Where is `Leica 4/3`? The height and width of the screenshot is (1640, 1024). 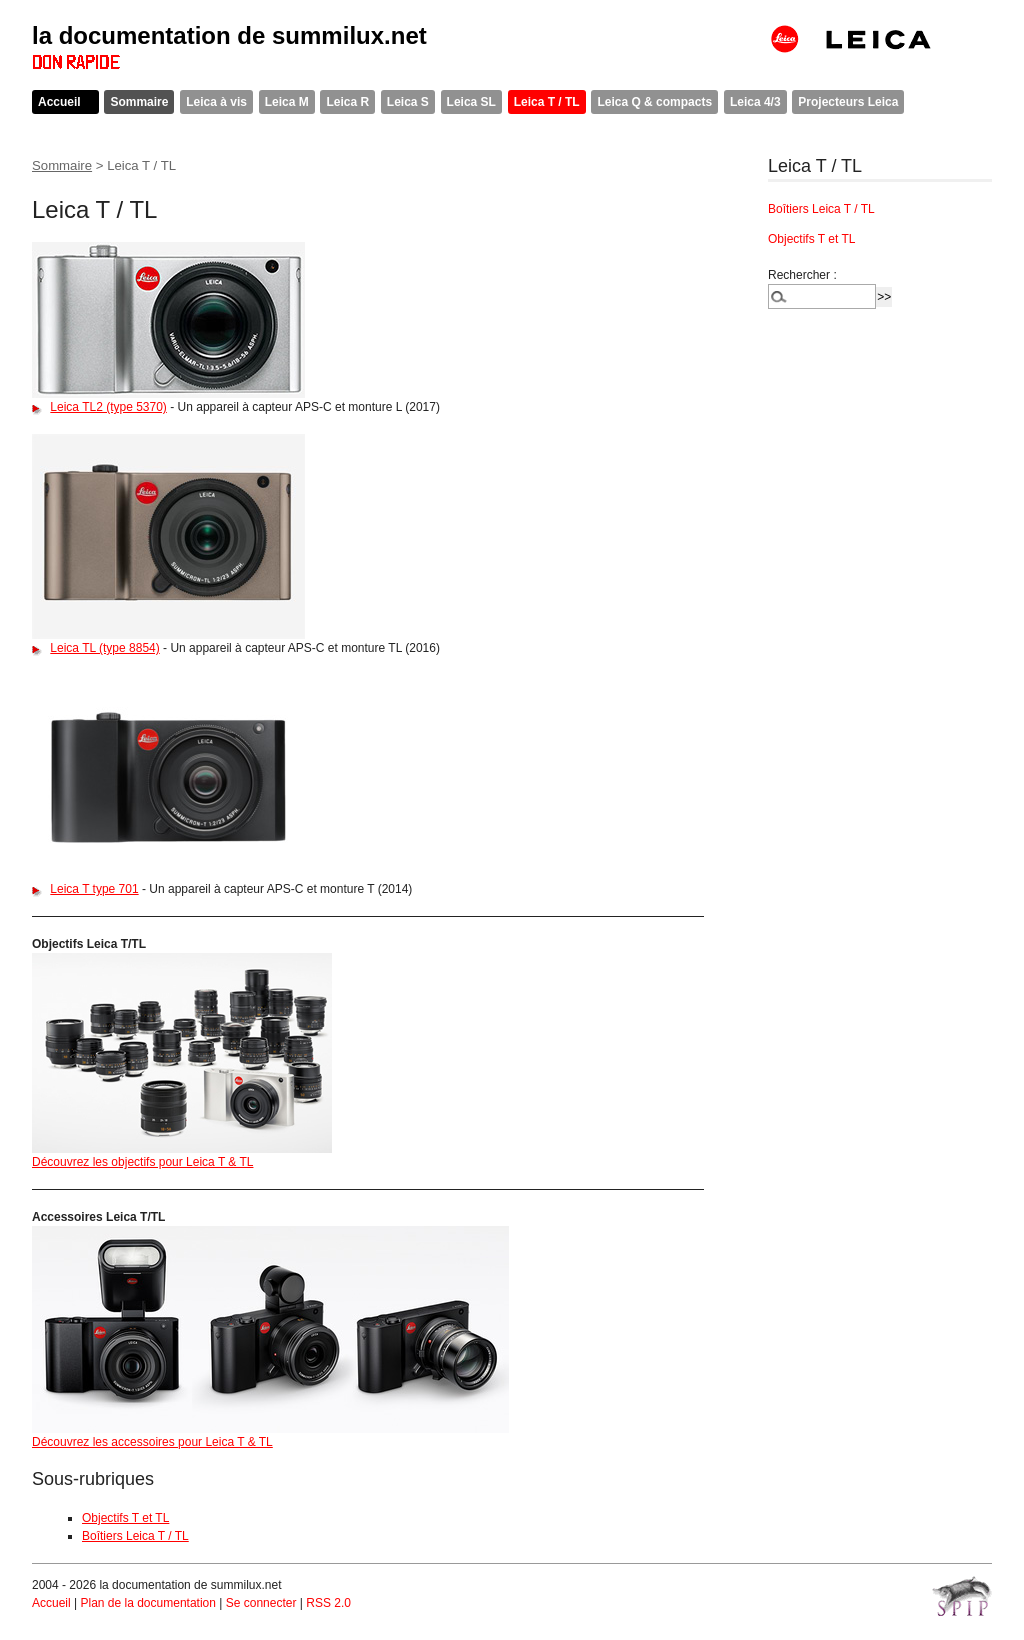
Leica 4/3 is located at coordinates (755, 102).